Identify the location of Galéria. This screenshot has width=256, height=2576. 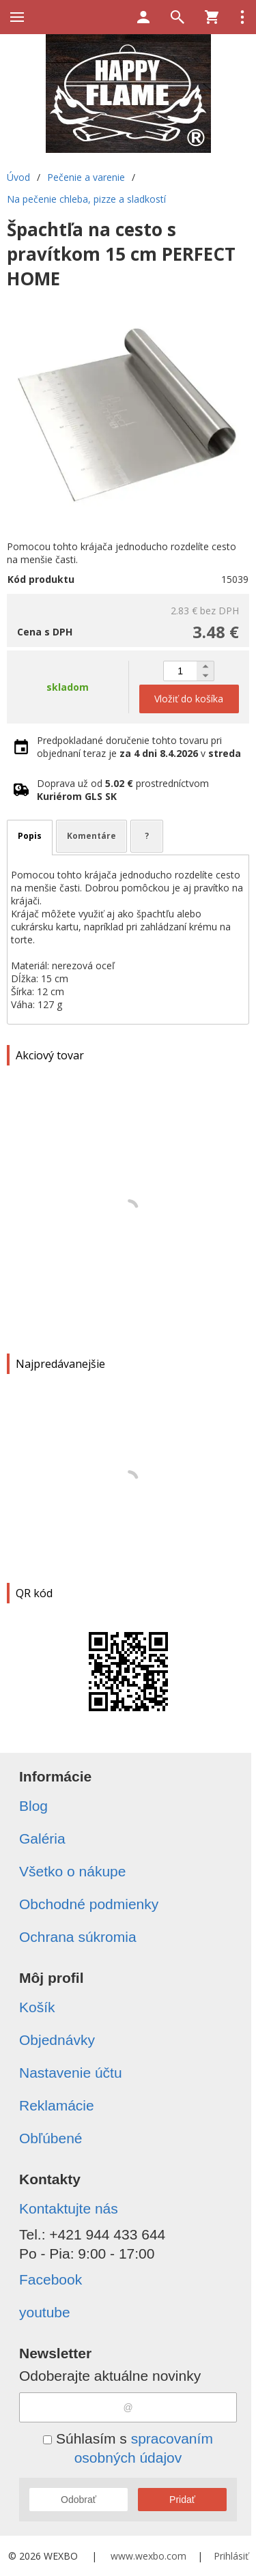
(42, 1838).